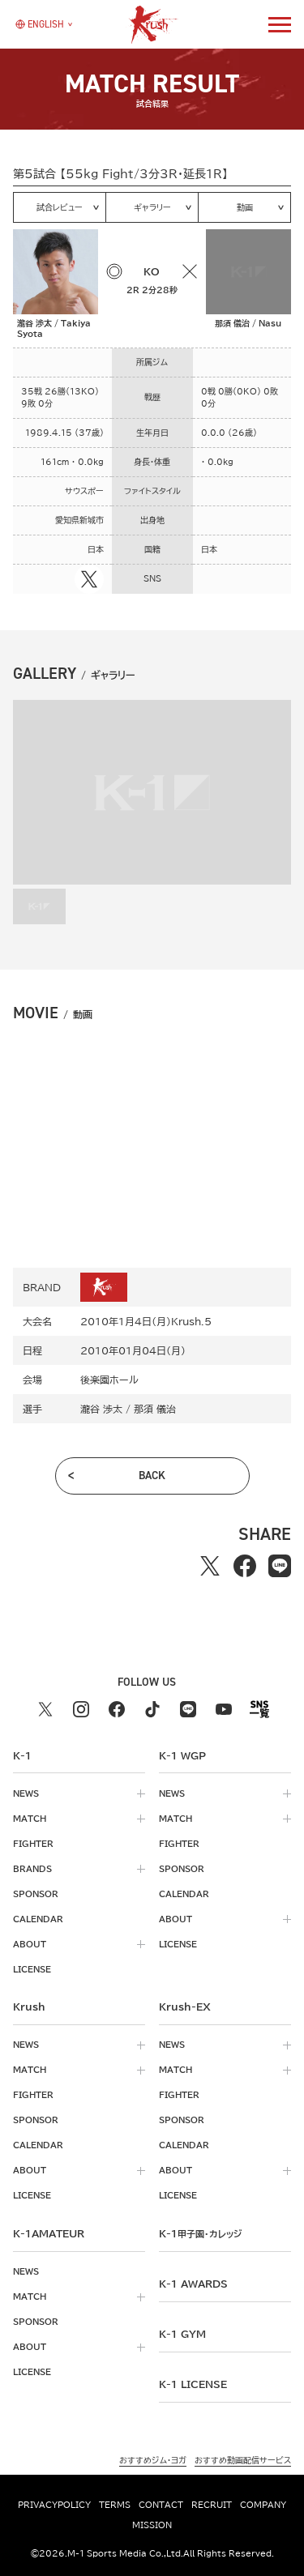 The width and height of the screenshot is (304, 2576). What do you see at coordinates (32, 1969) in the screenshot?
I see `license` at bounding box center [32, 1969].